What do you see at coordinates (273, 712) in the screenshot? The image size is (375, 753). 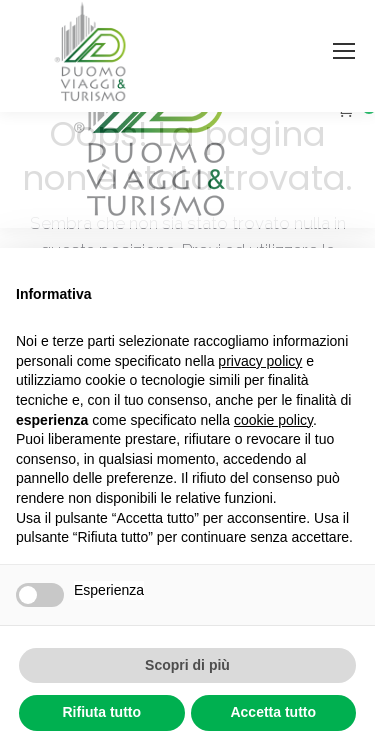 I see `Accetta tutto [button]` at bounding box center [273, 712].